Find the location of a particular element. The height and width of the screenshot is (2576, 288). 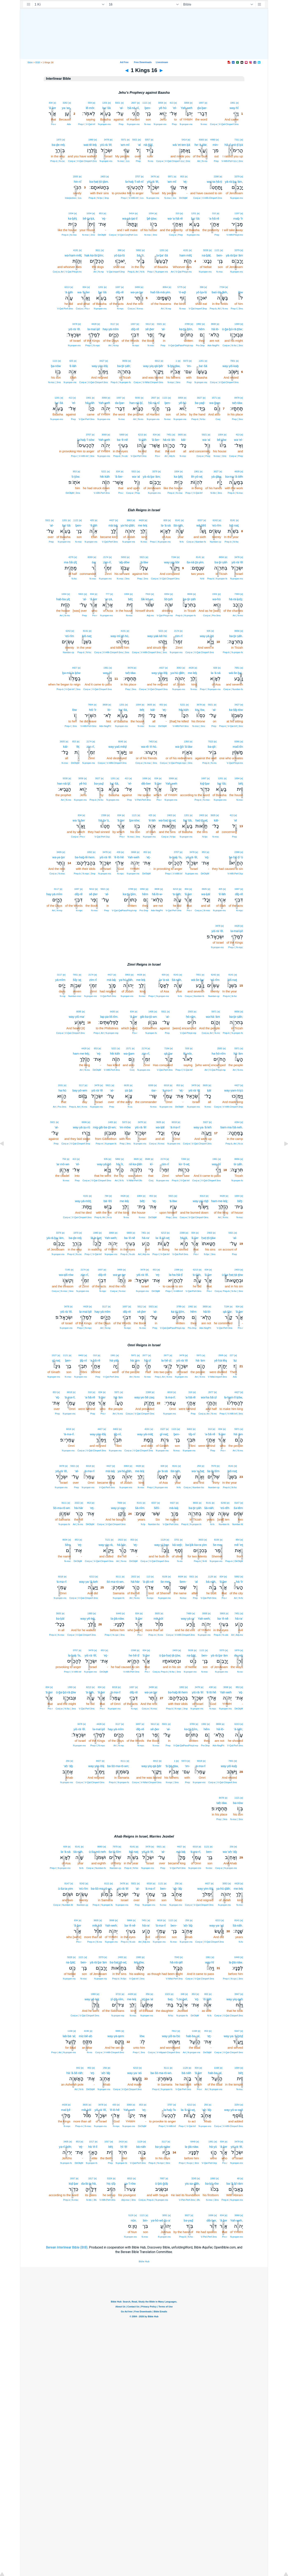

1870 is located at coordinates (58, 139).